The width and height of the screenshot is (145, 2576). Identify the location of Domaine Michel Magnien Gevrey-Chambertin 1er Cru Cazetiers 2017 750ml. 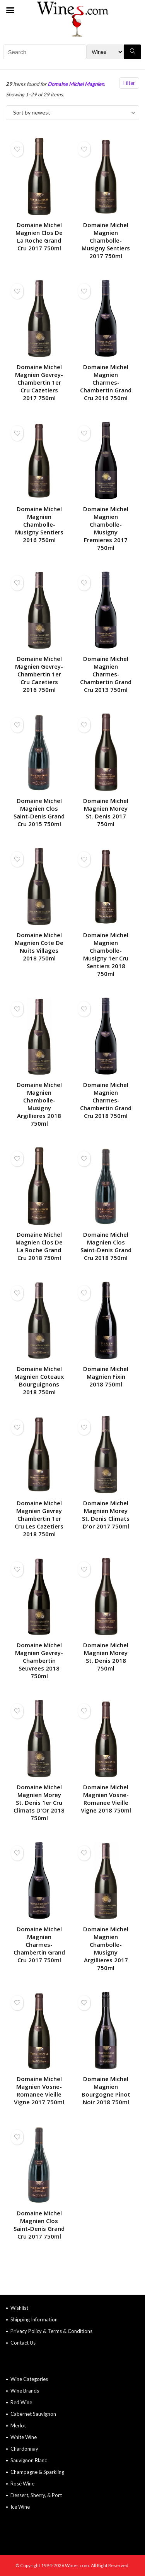
(39, 382).